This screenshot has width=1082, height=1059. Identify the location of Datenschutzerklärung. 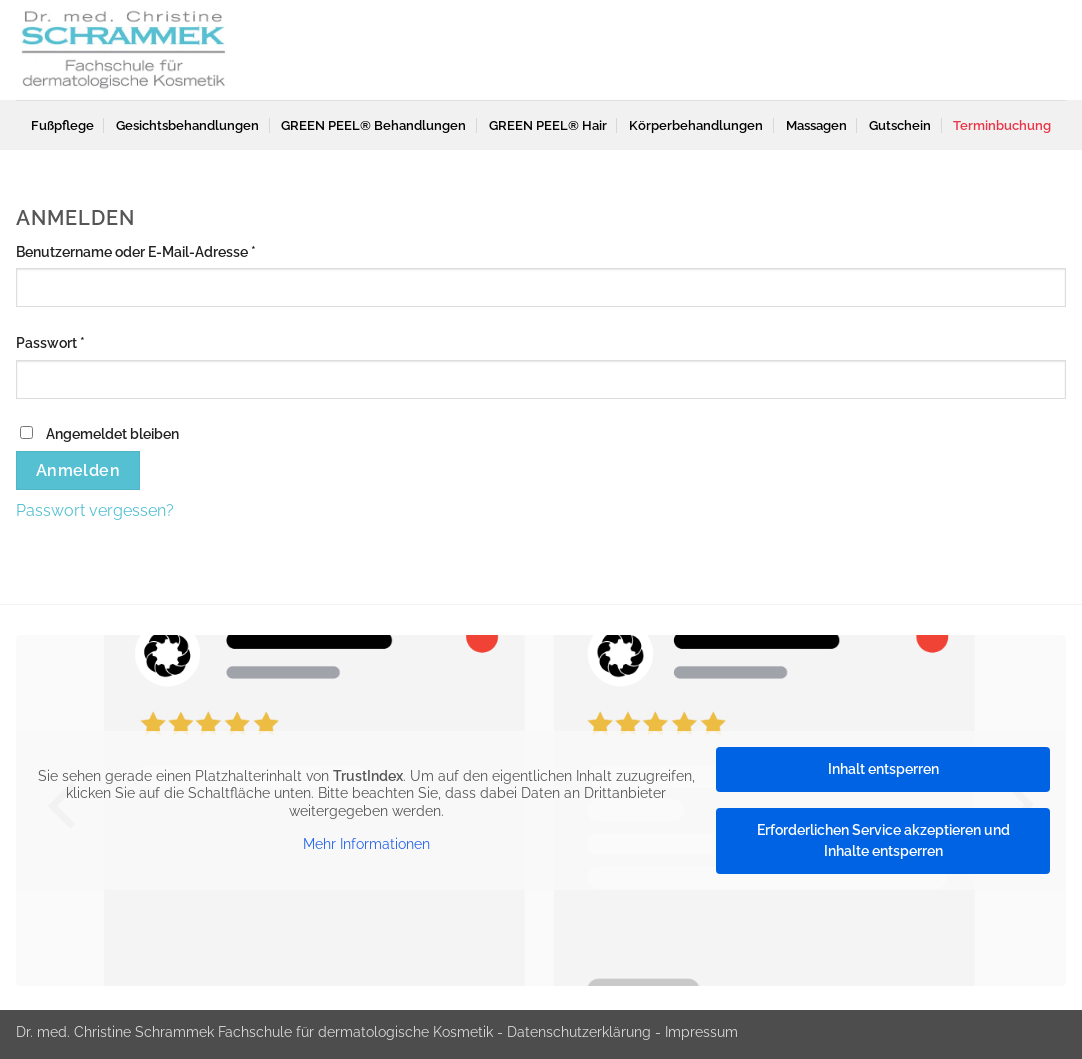
(579, 1031).